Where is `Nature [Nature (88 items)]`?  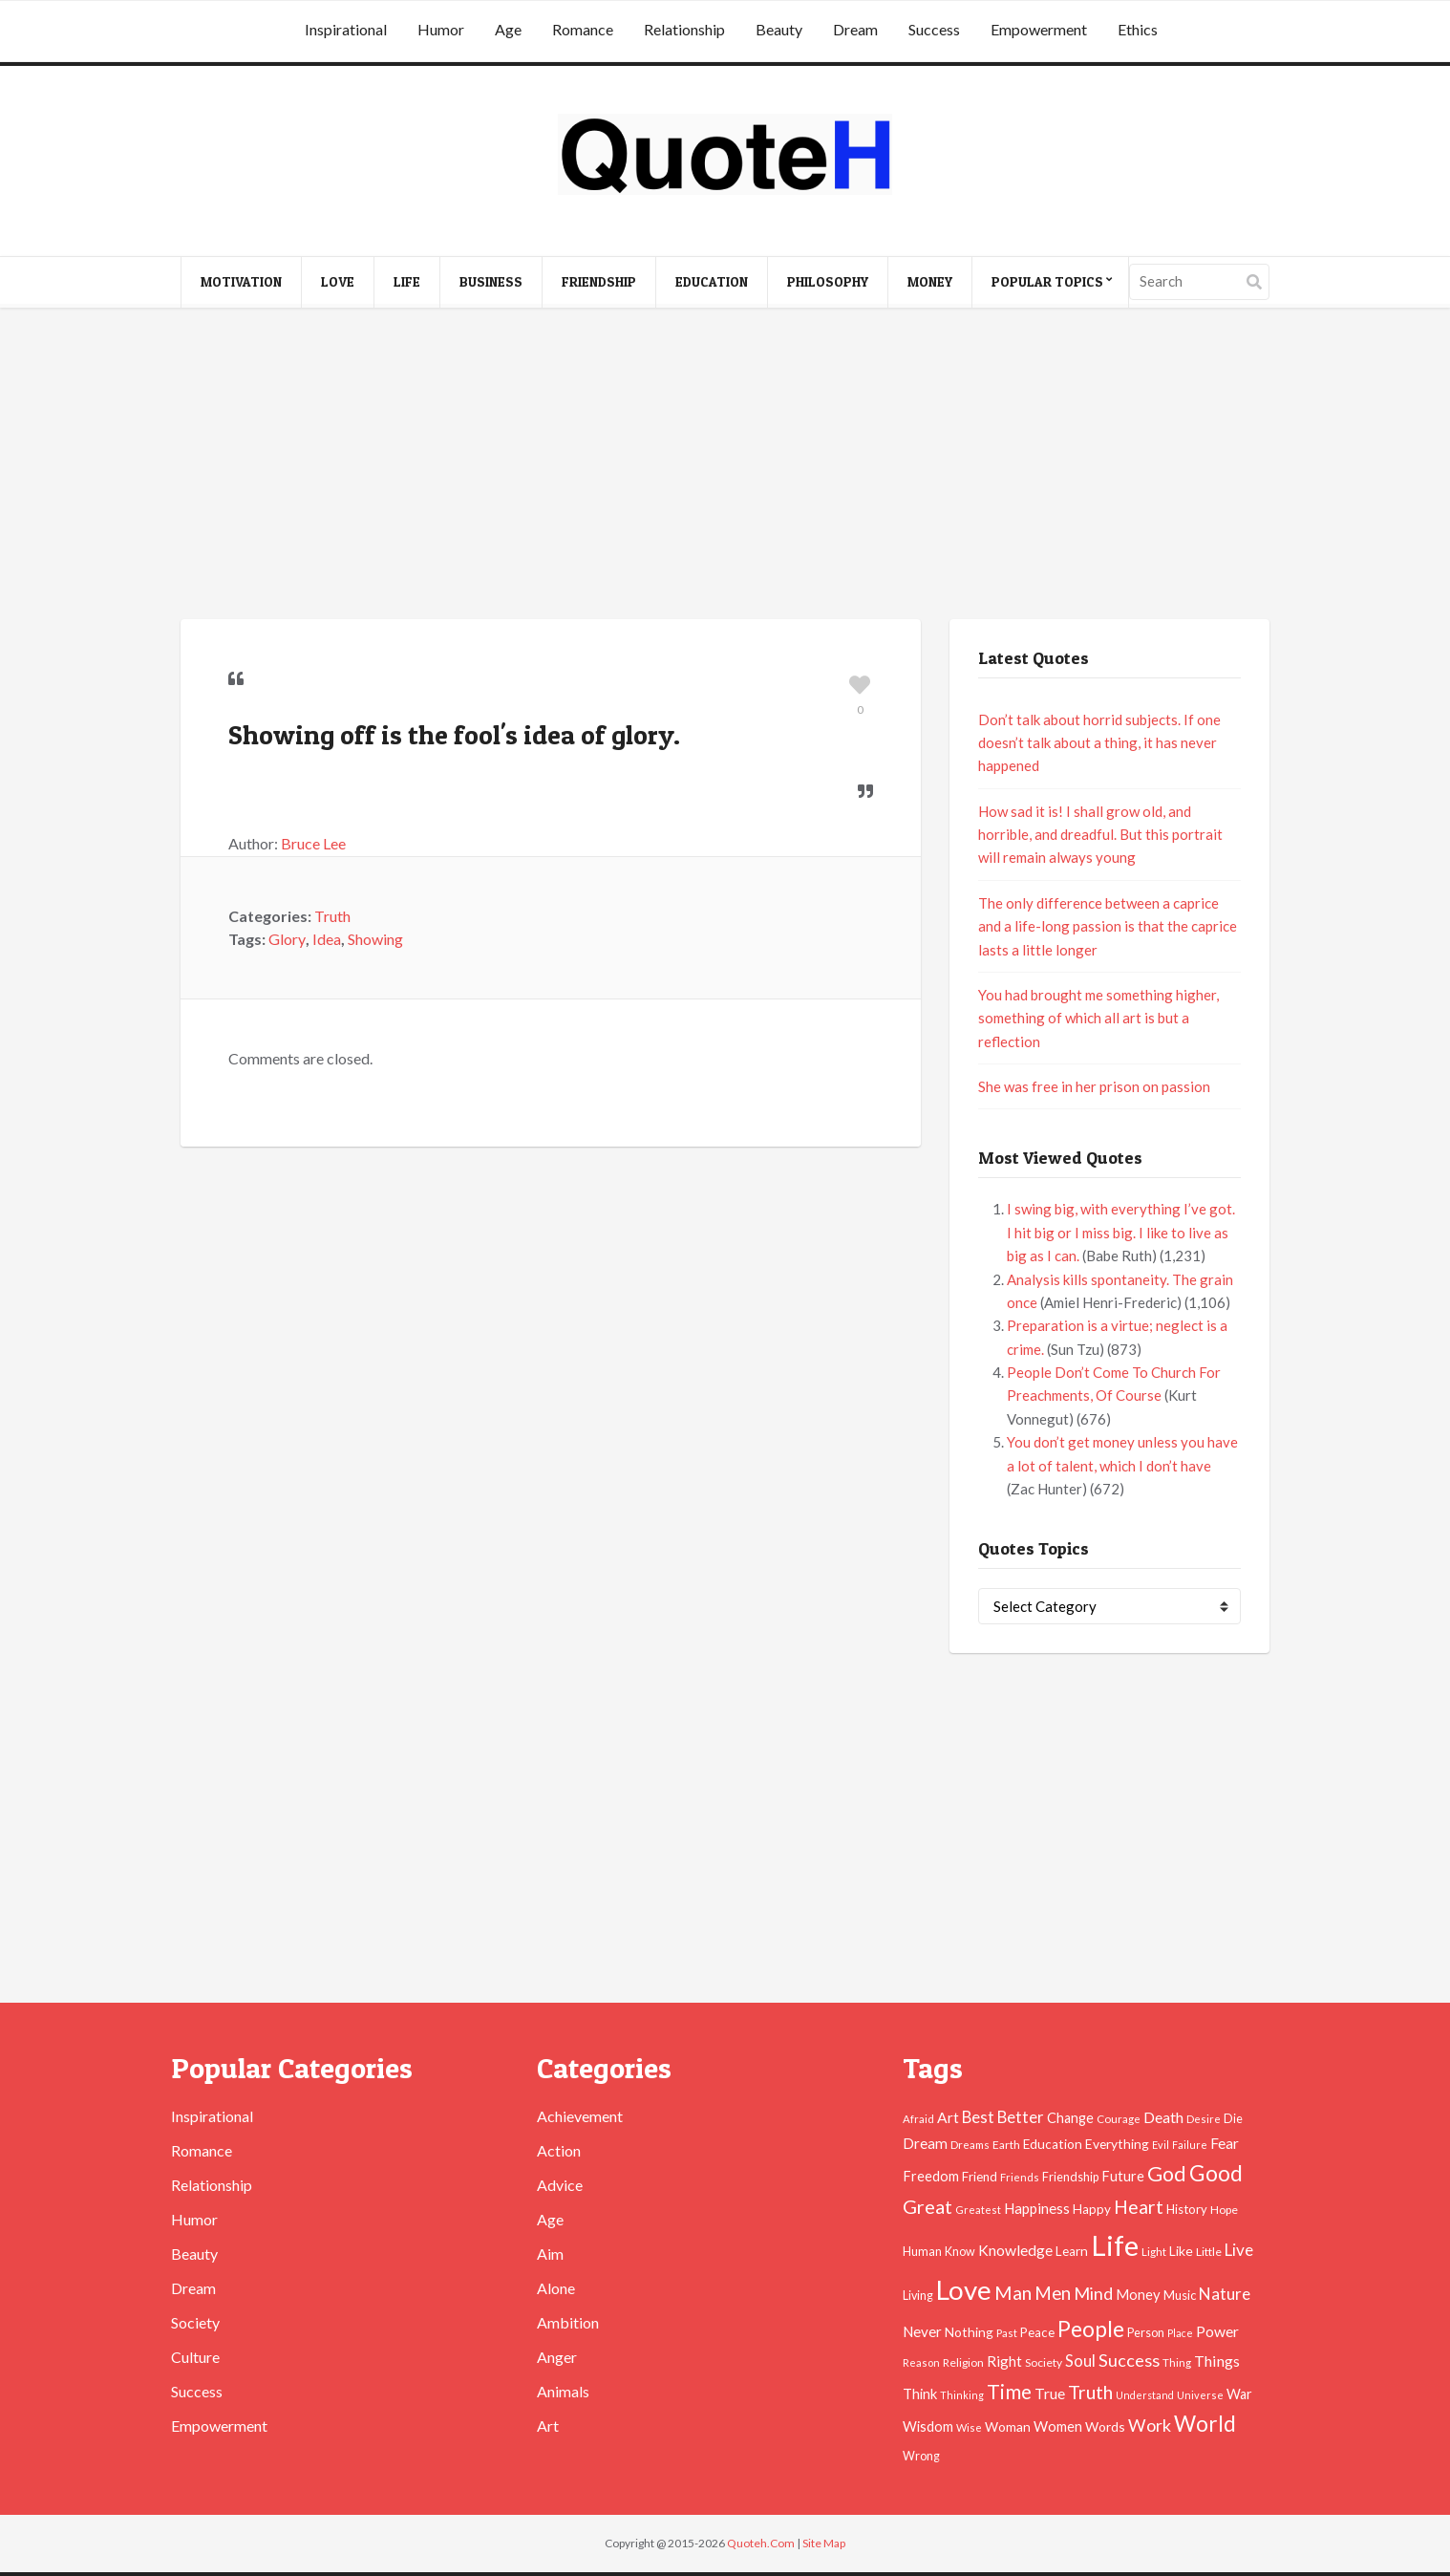 Nature [Nature (88 items)] is located at coordinates (1224, 2294).